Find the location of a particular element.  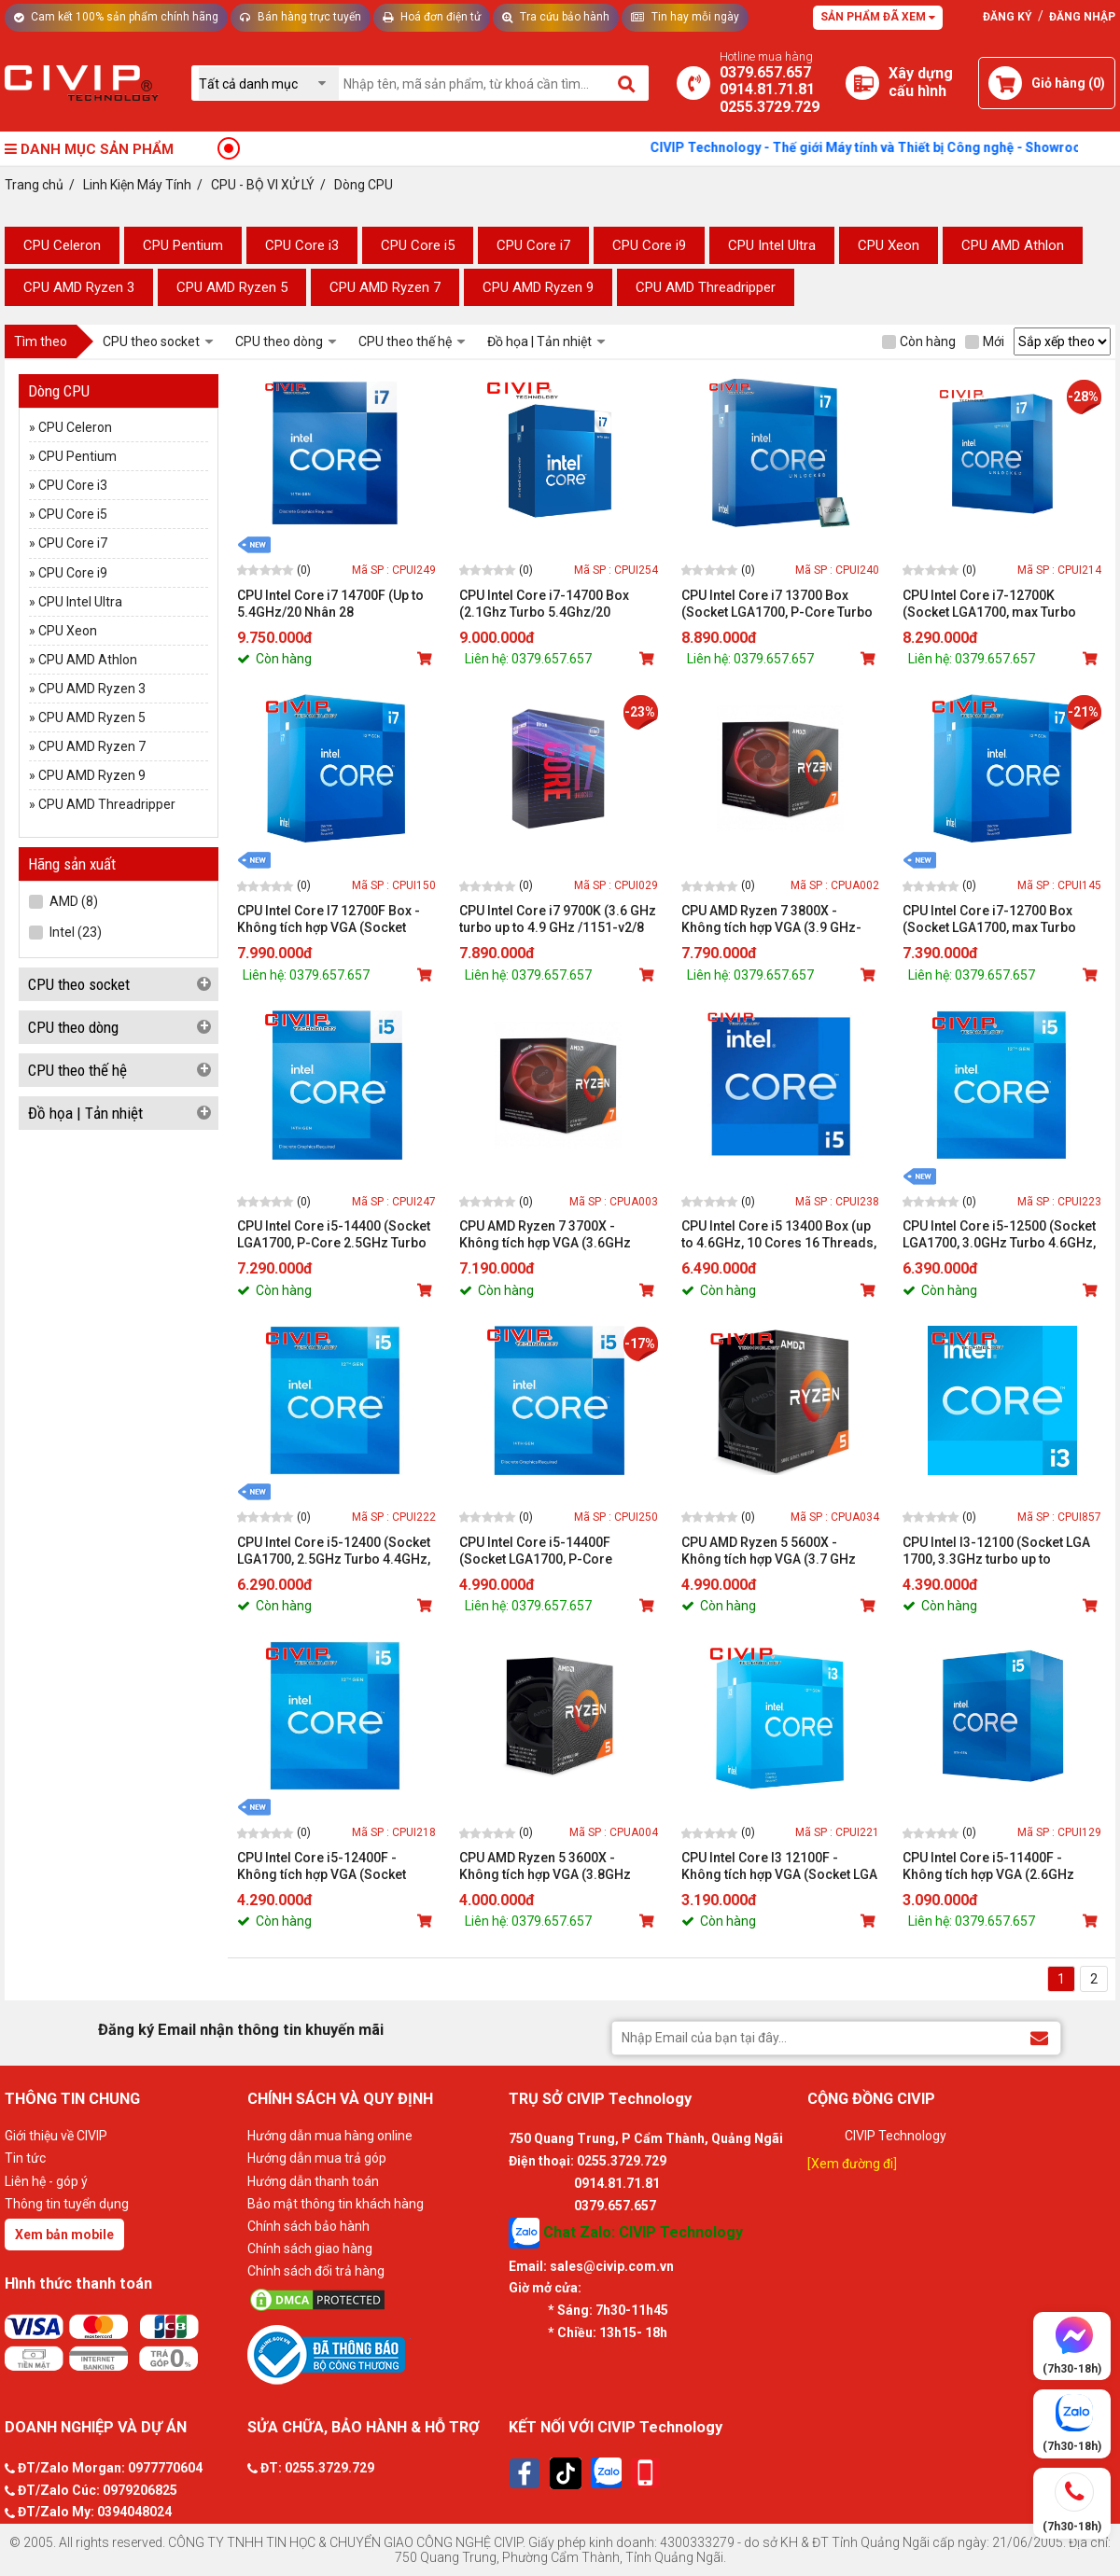

CPU Intel Core i5-12400 (Socket LGA1700, 2.5GHz Turbo 4.4GHz, 6 nhân 12 luồng, Cache 18MB, 117W) is located at coordinates (333, 1551).